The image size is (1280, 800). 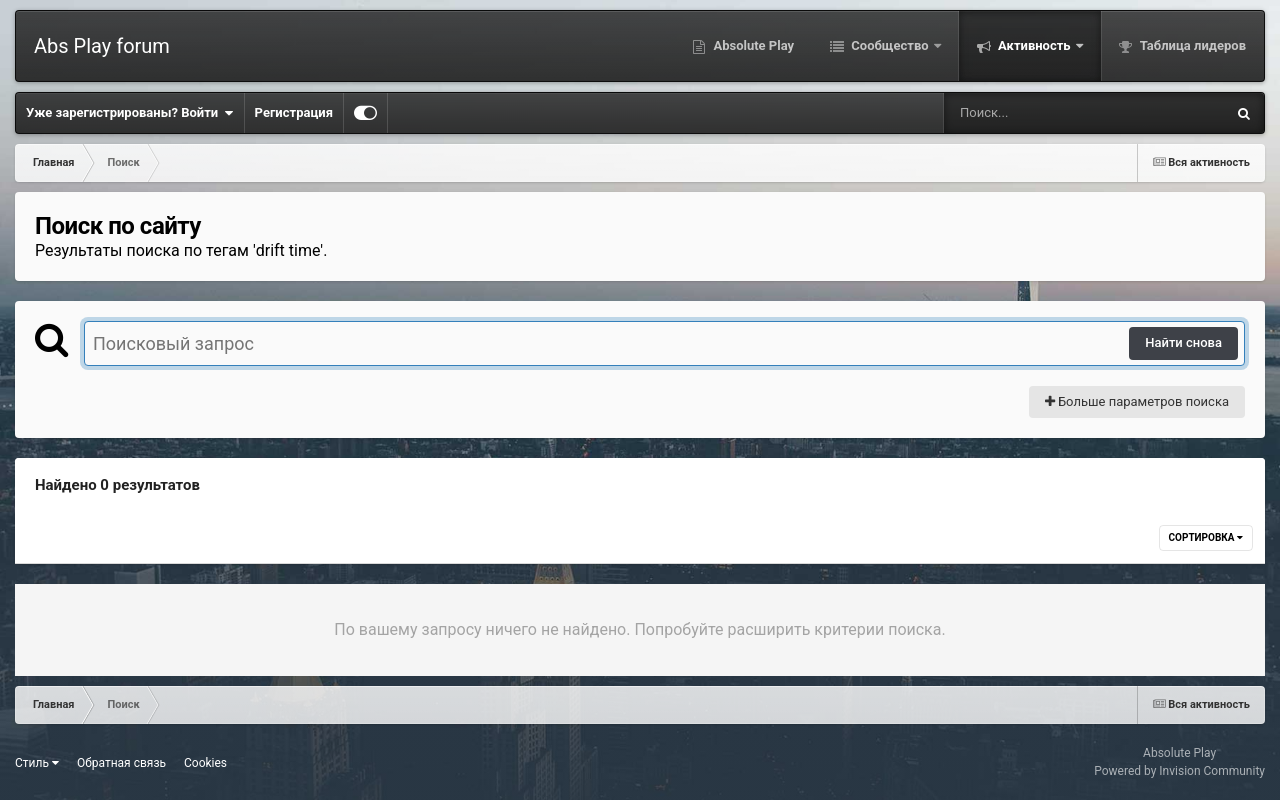 I want to click on Cookies, so click(x=205, y=763).